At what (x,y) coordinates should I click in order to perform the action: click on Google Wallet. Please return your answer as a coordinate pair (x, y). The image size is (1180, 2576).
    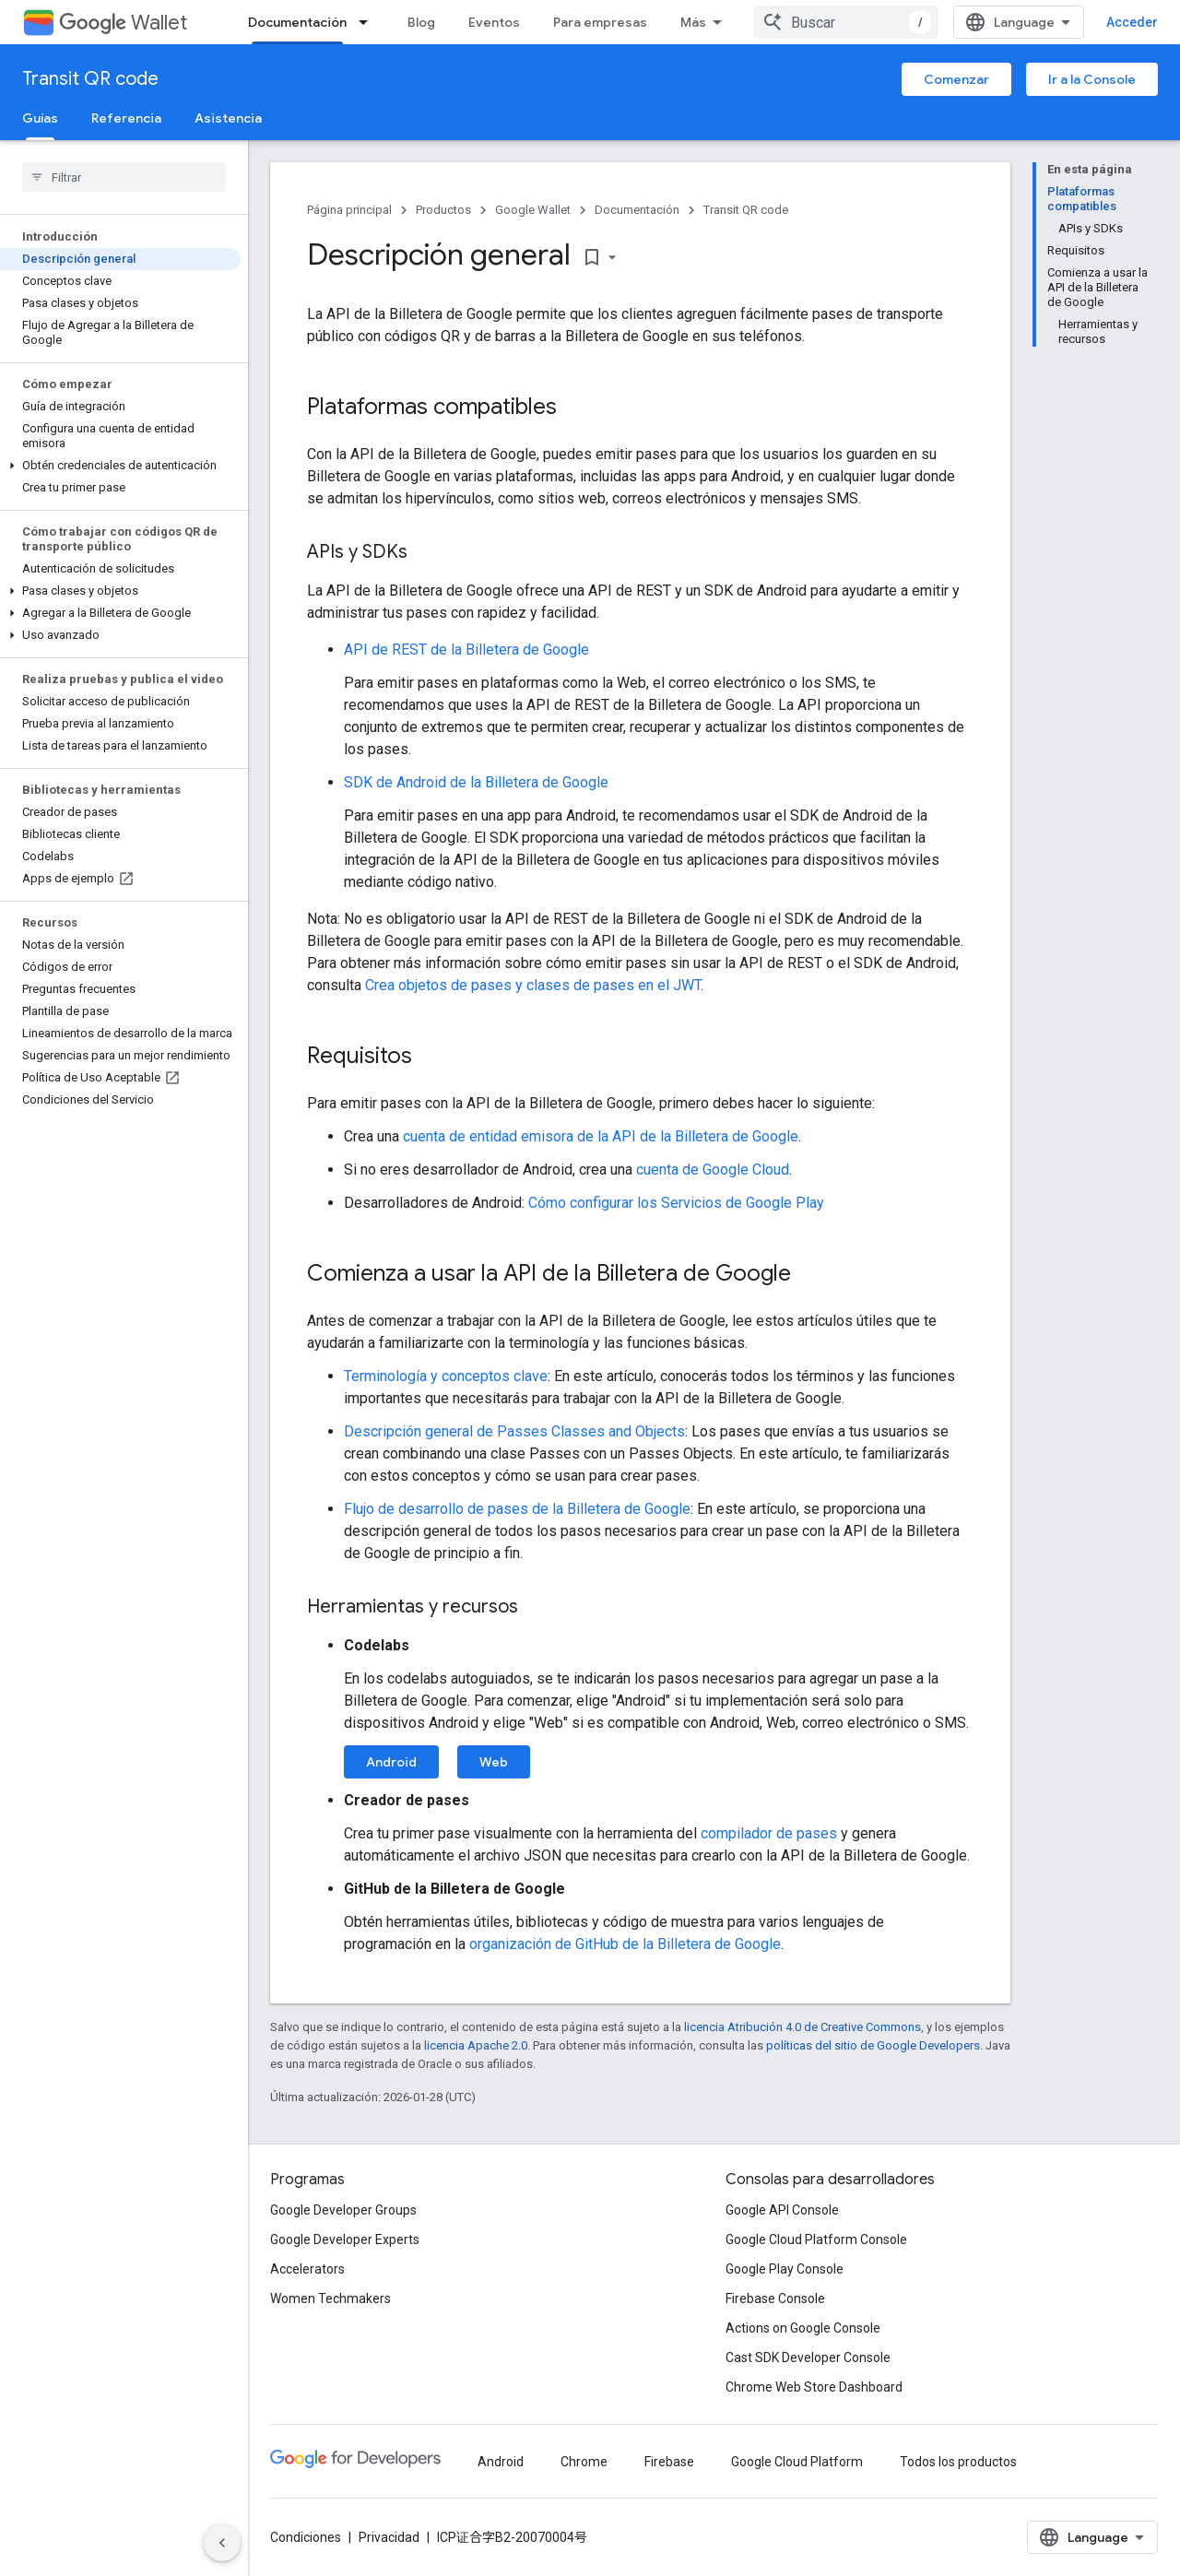
    Looking at the image, I should click on (533, 210).